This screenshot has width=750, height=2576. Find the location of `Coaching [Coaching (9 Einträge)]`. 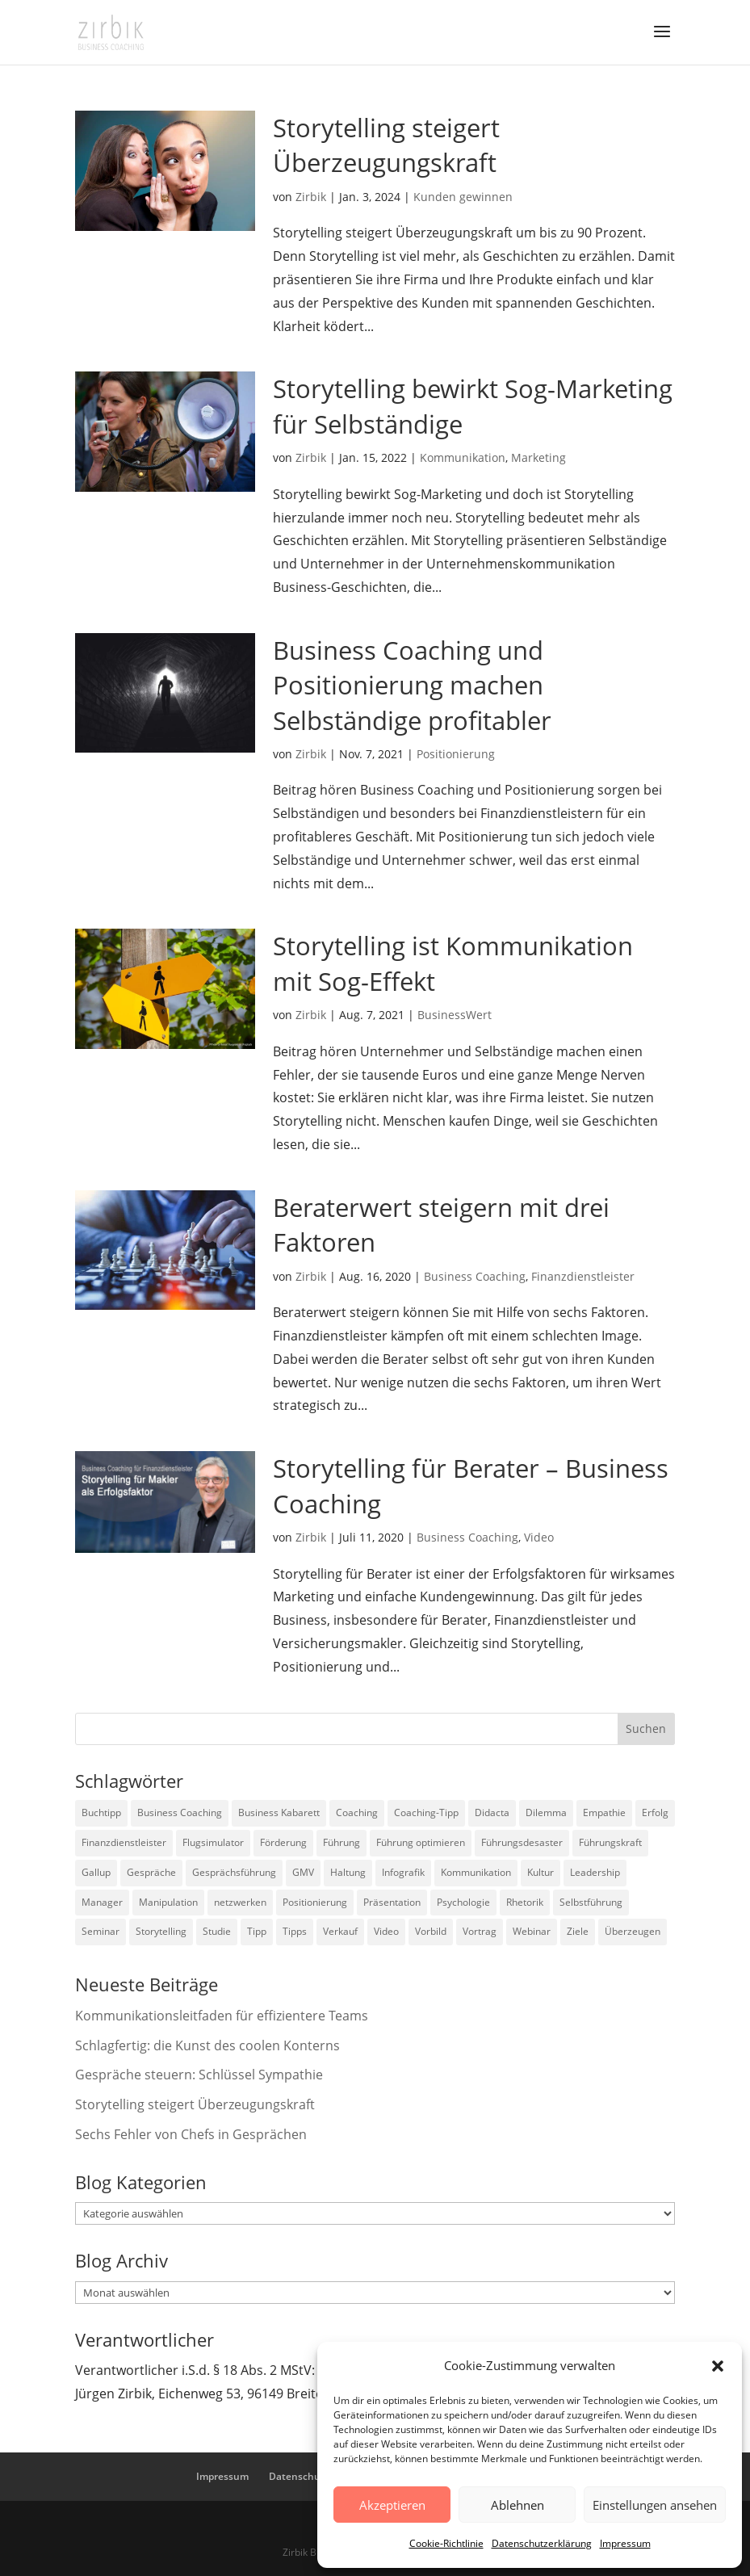

Coaching [Coaching (9 Einträge)] is located at coordinates (357, 1812).